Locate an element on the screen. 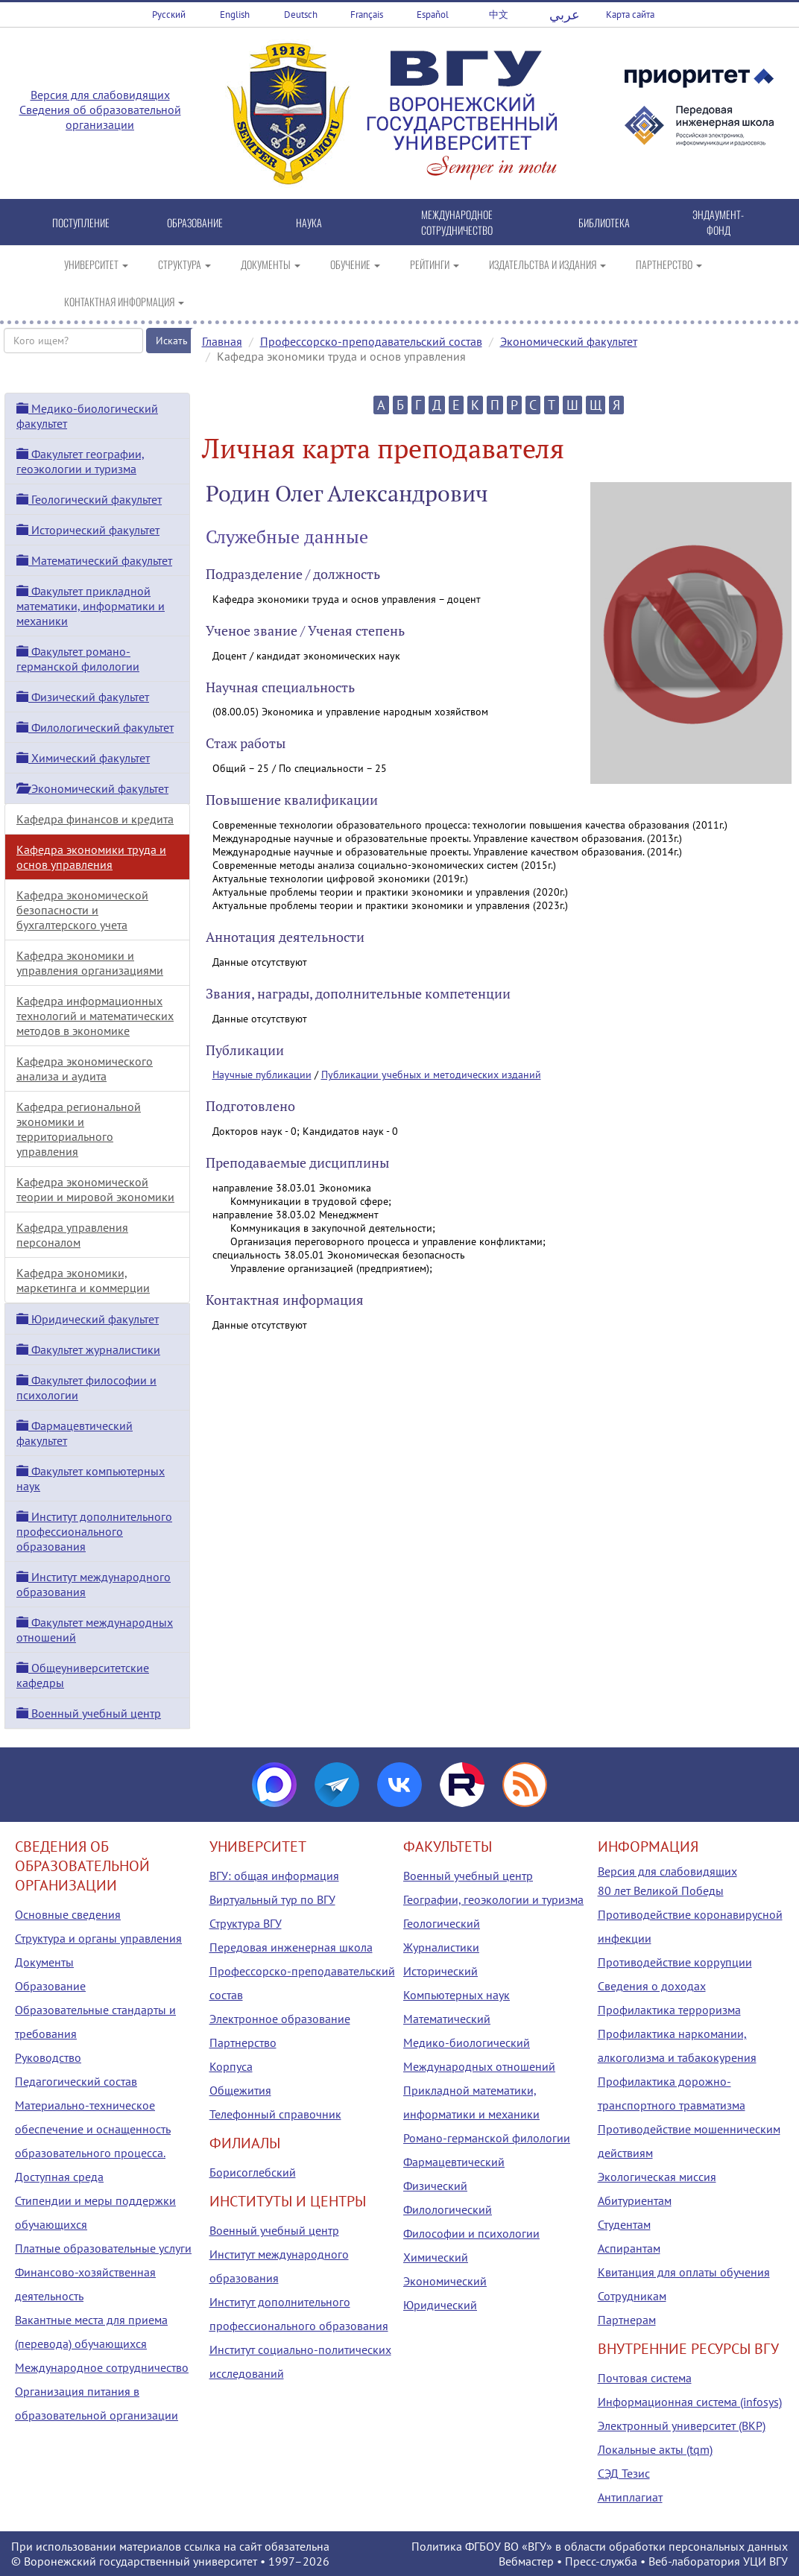  Филологический is located at coordinates (447, 2209).